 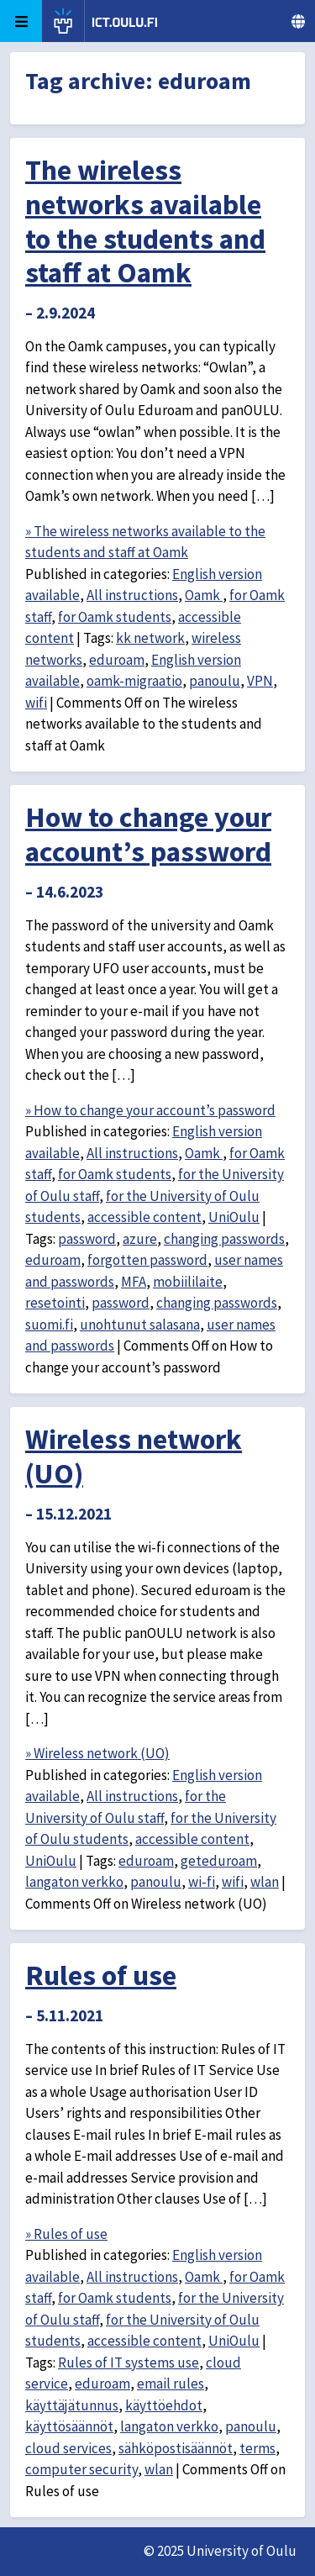 I want to click on for Oamk students, so click(x=114, y=617).